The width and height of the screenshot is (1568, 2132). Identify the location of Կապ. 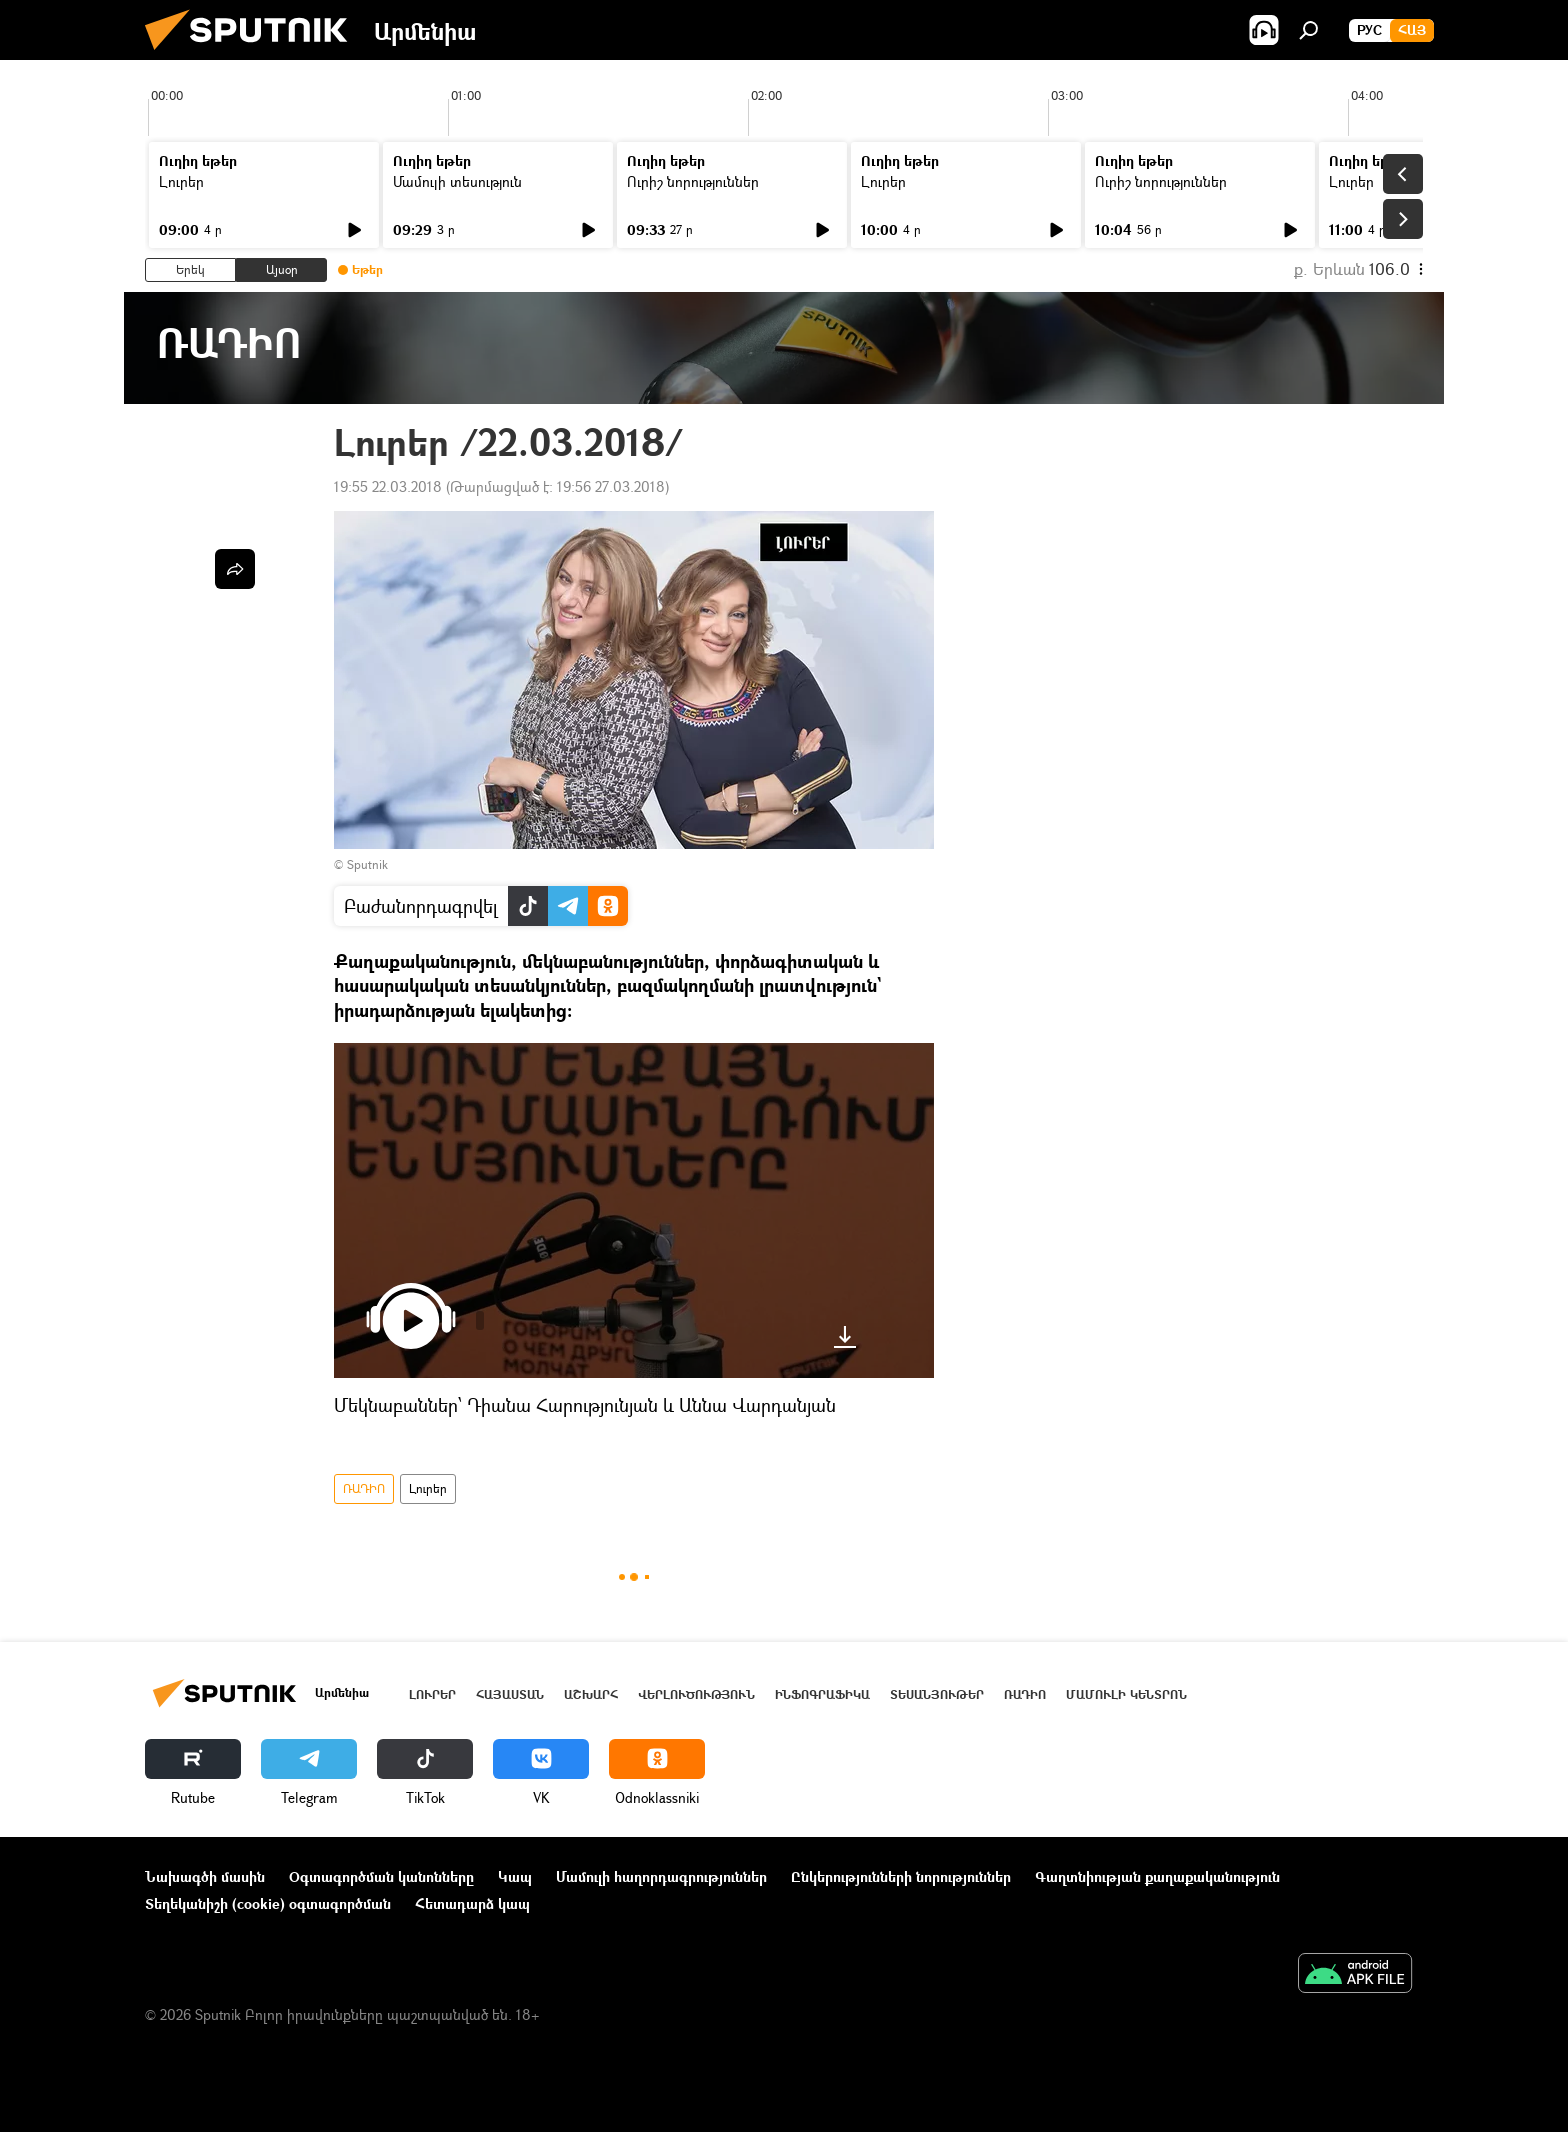
(515, 1876).